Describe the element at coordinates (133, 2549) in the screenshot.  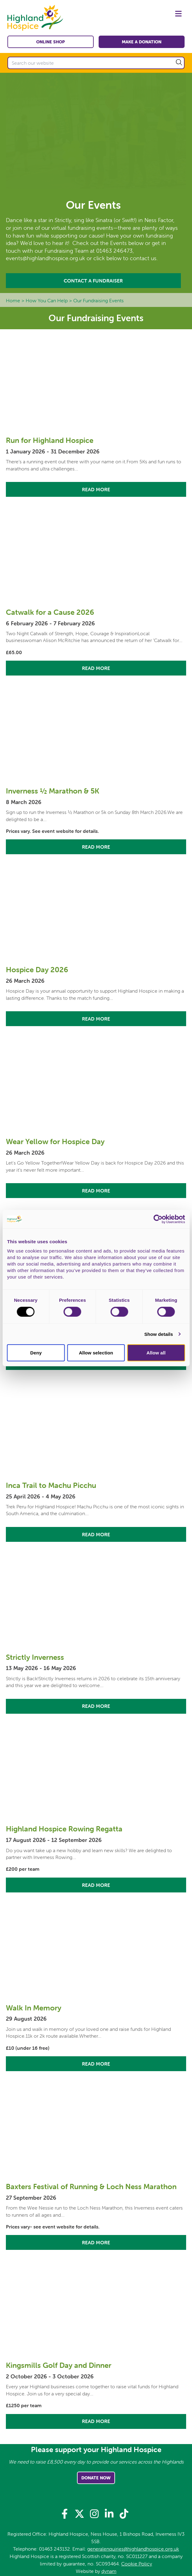
I see `generalenquiries@highlandhospice.org.uk` at that location.